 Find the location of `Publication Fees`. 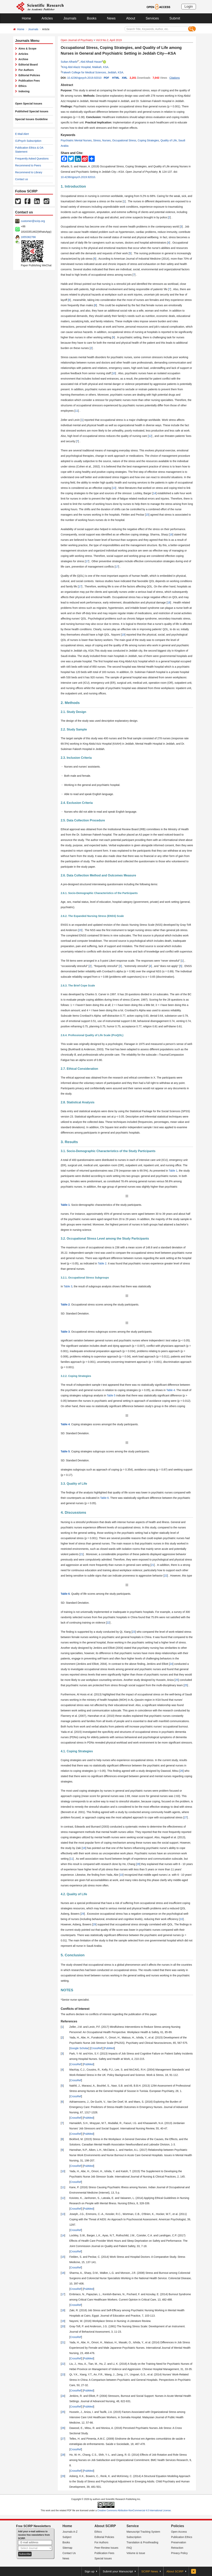

Publication Fees is located at coordinates (28, 80).